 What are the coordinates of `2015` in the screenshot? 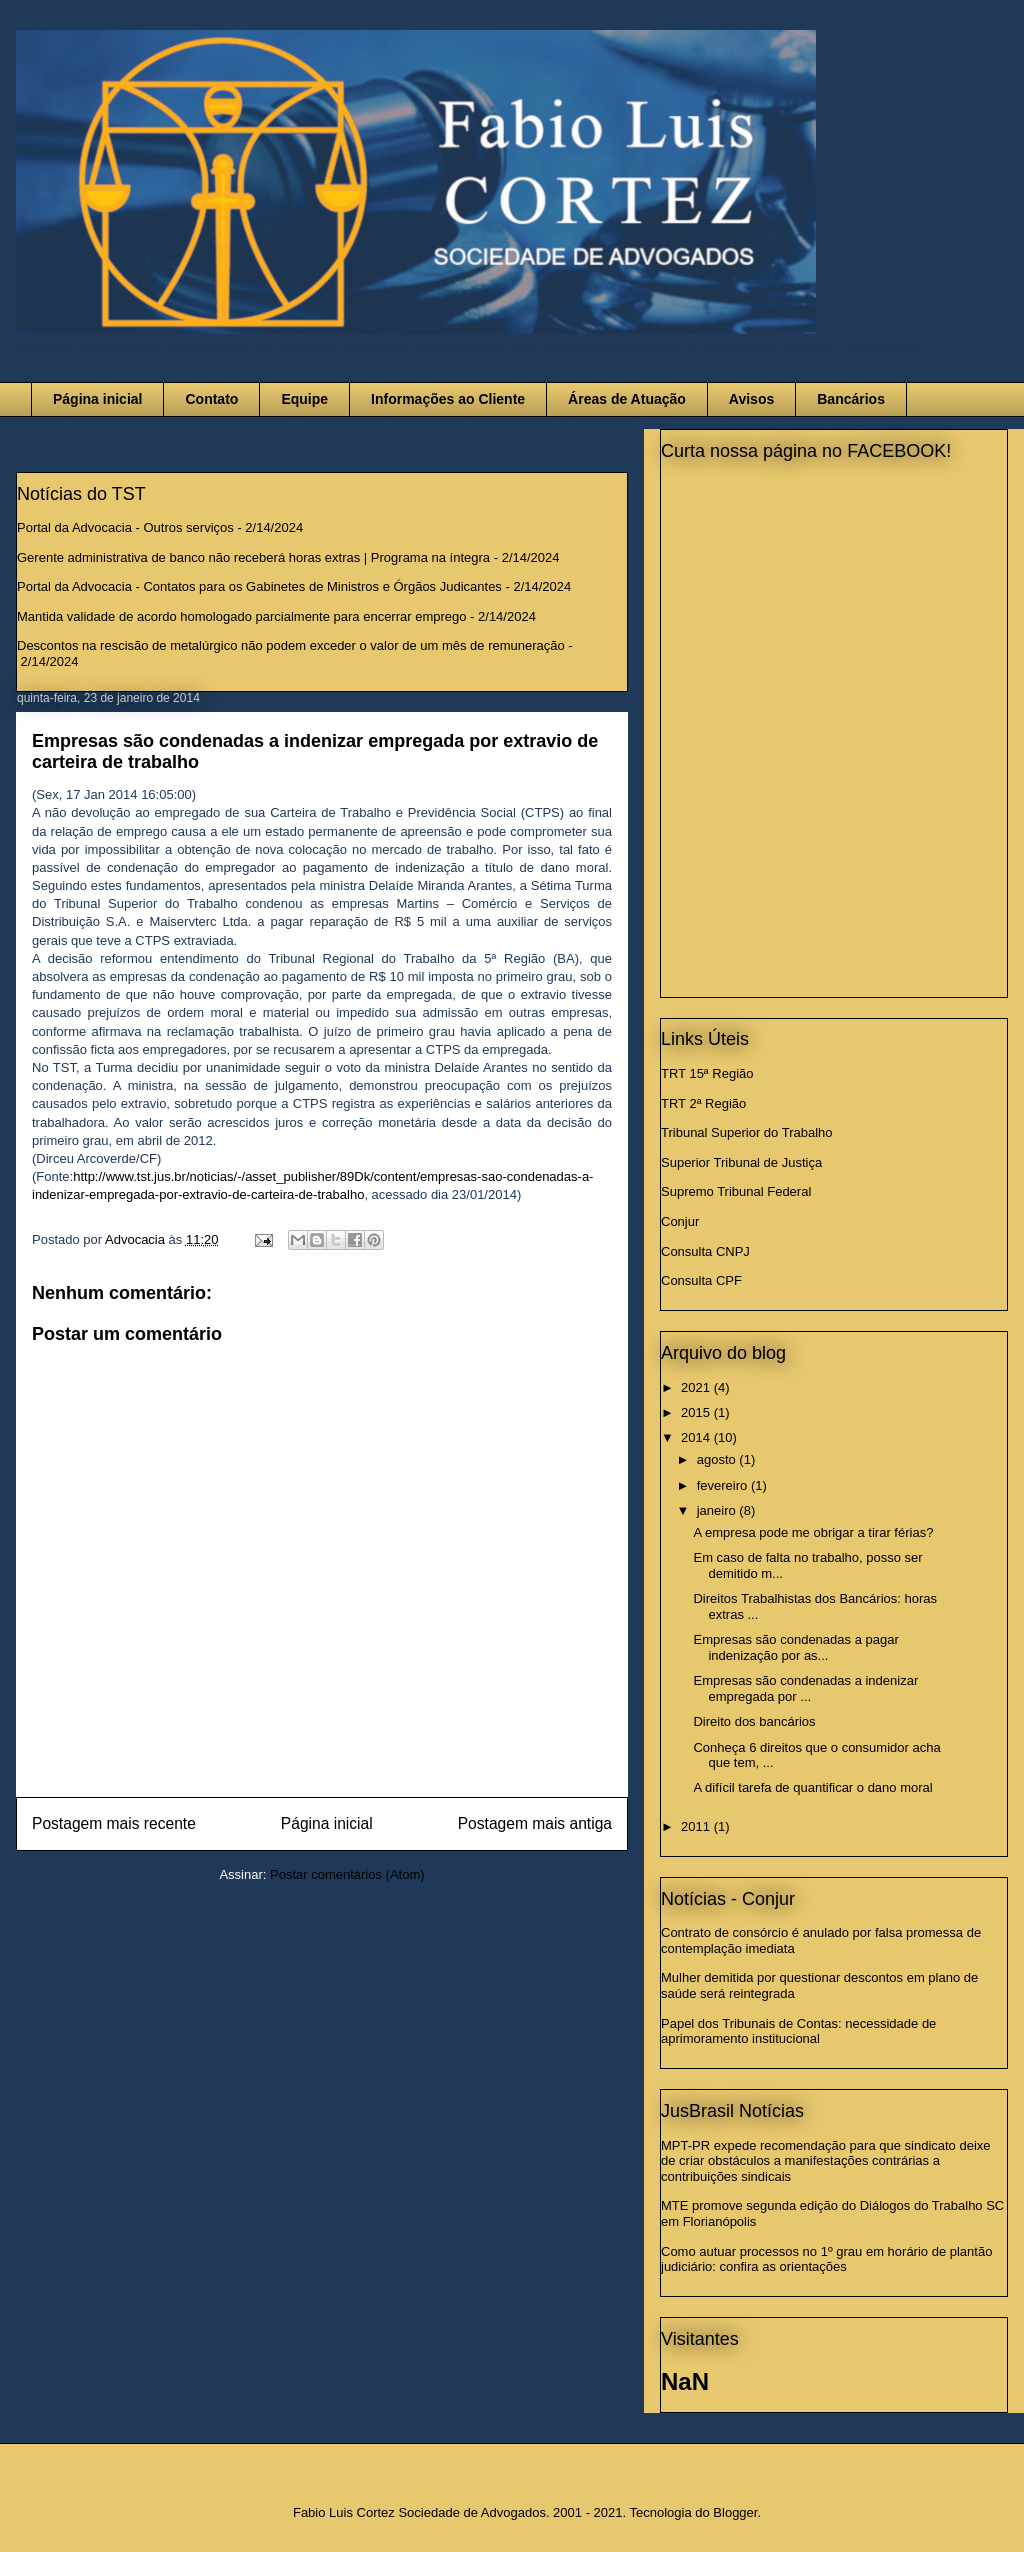 It's located at (697, 1412).